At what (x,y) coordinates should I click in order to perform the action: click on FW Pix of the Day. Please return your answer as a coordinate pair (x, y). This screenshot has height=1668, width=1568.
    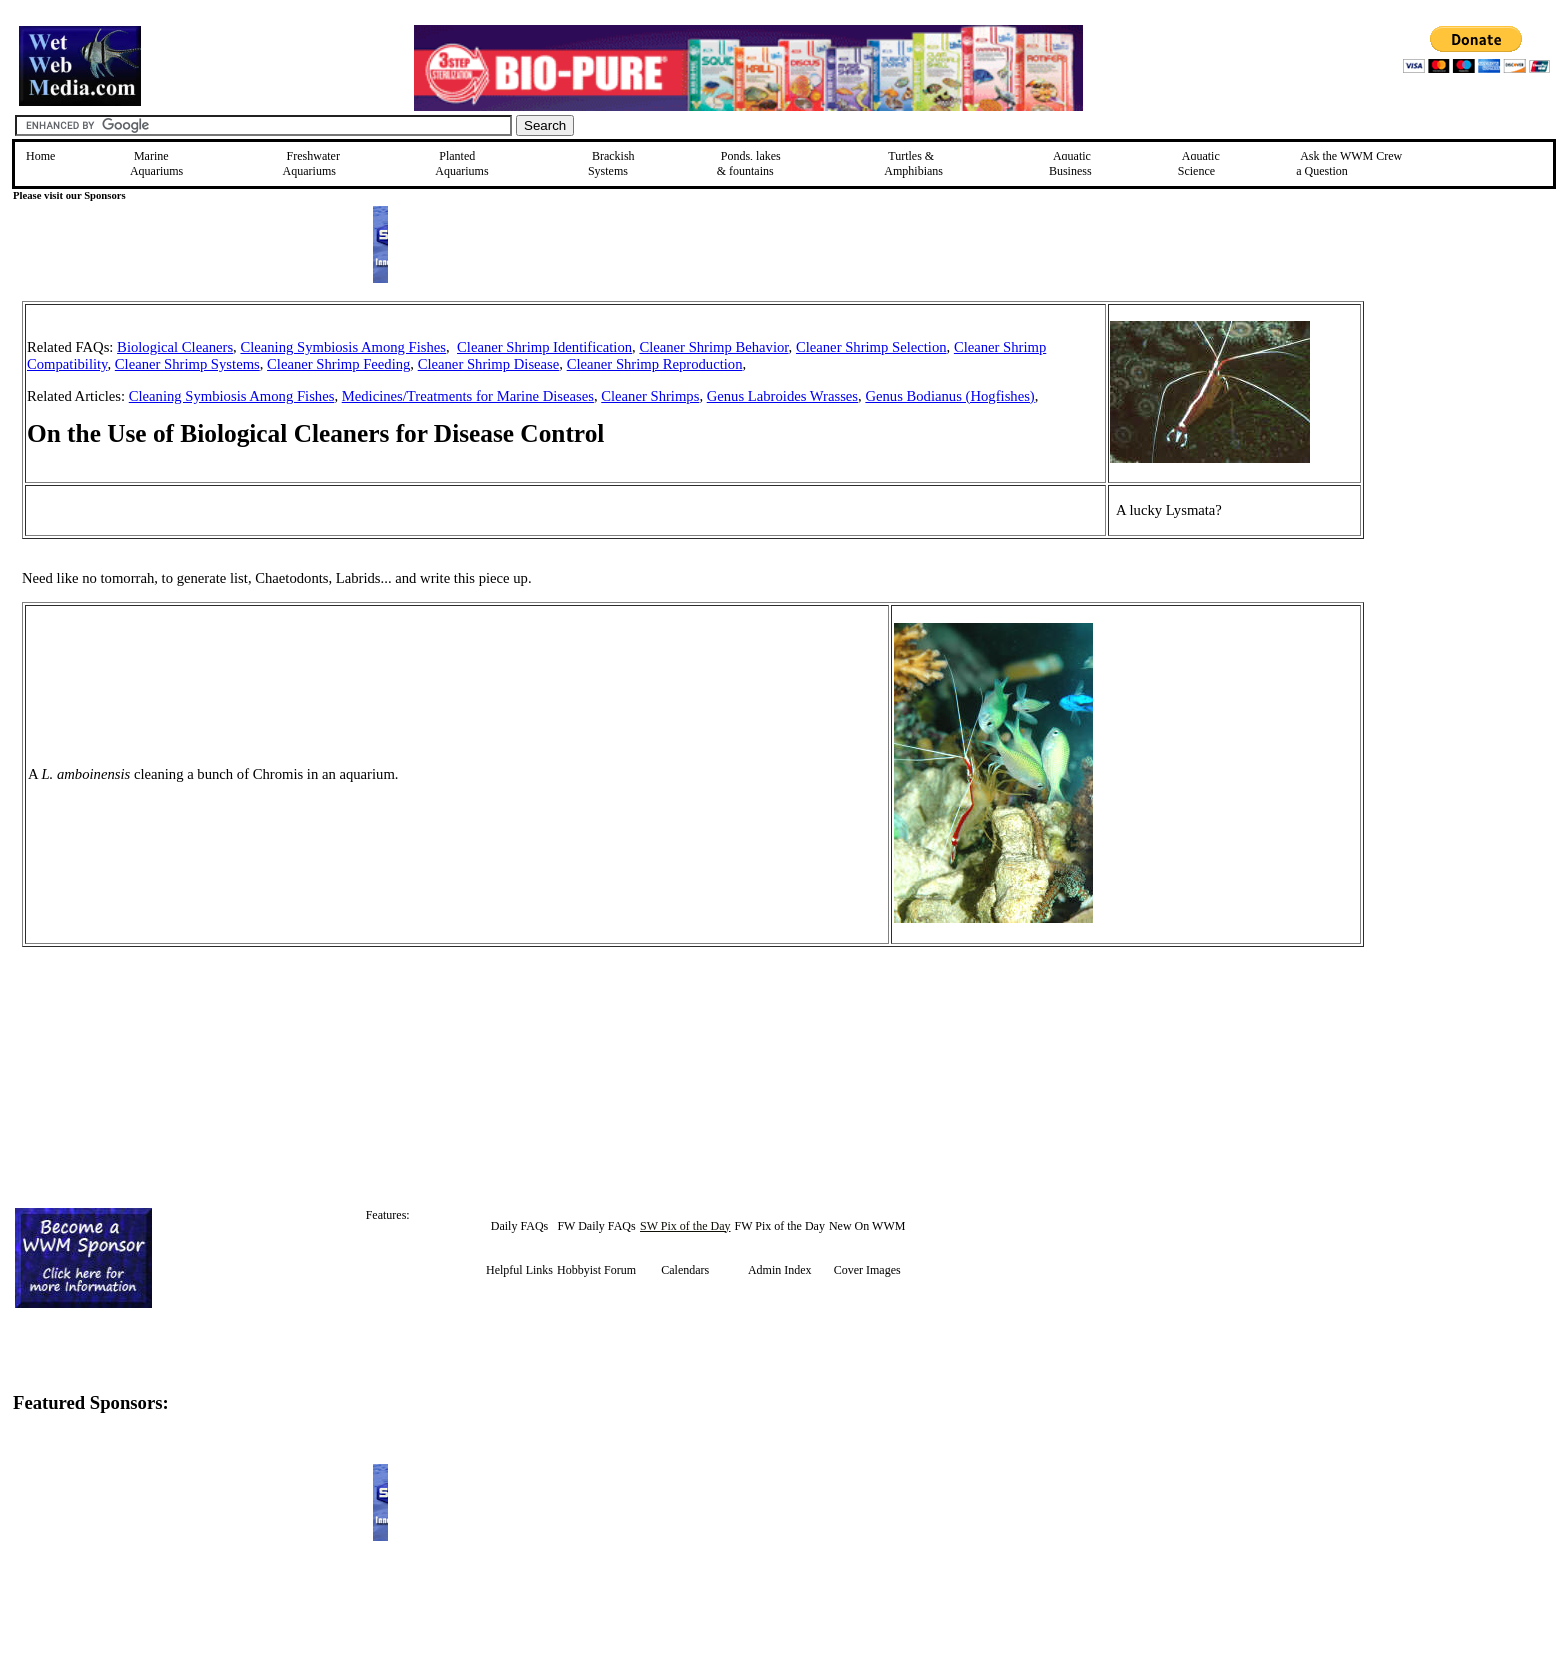
    Looking at the image, I should click on (780, 1226).